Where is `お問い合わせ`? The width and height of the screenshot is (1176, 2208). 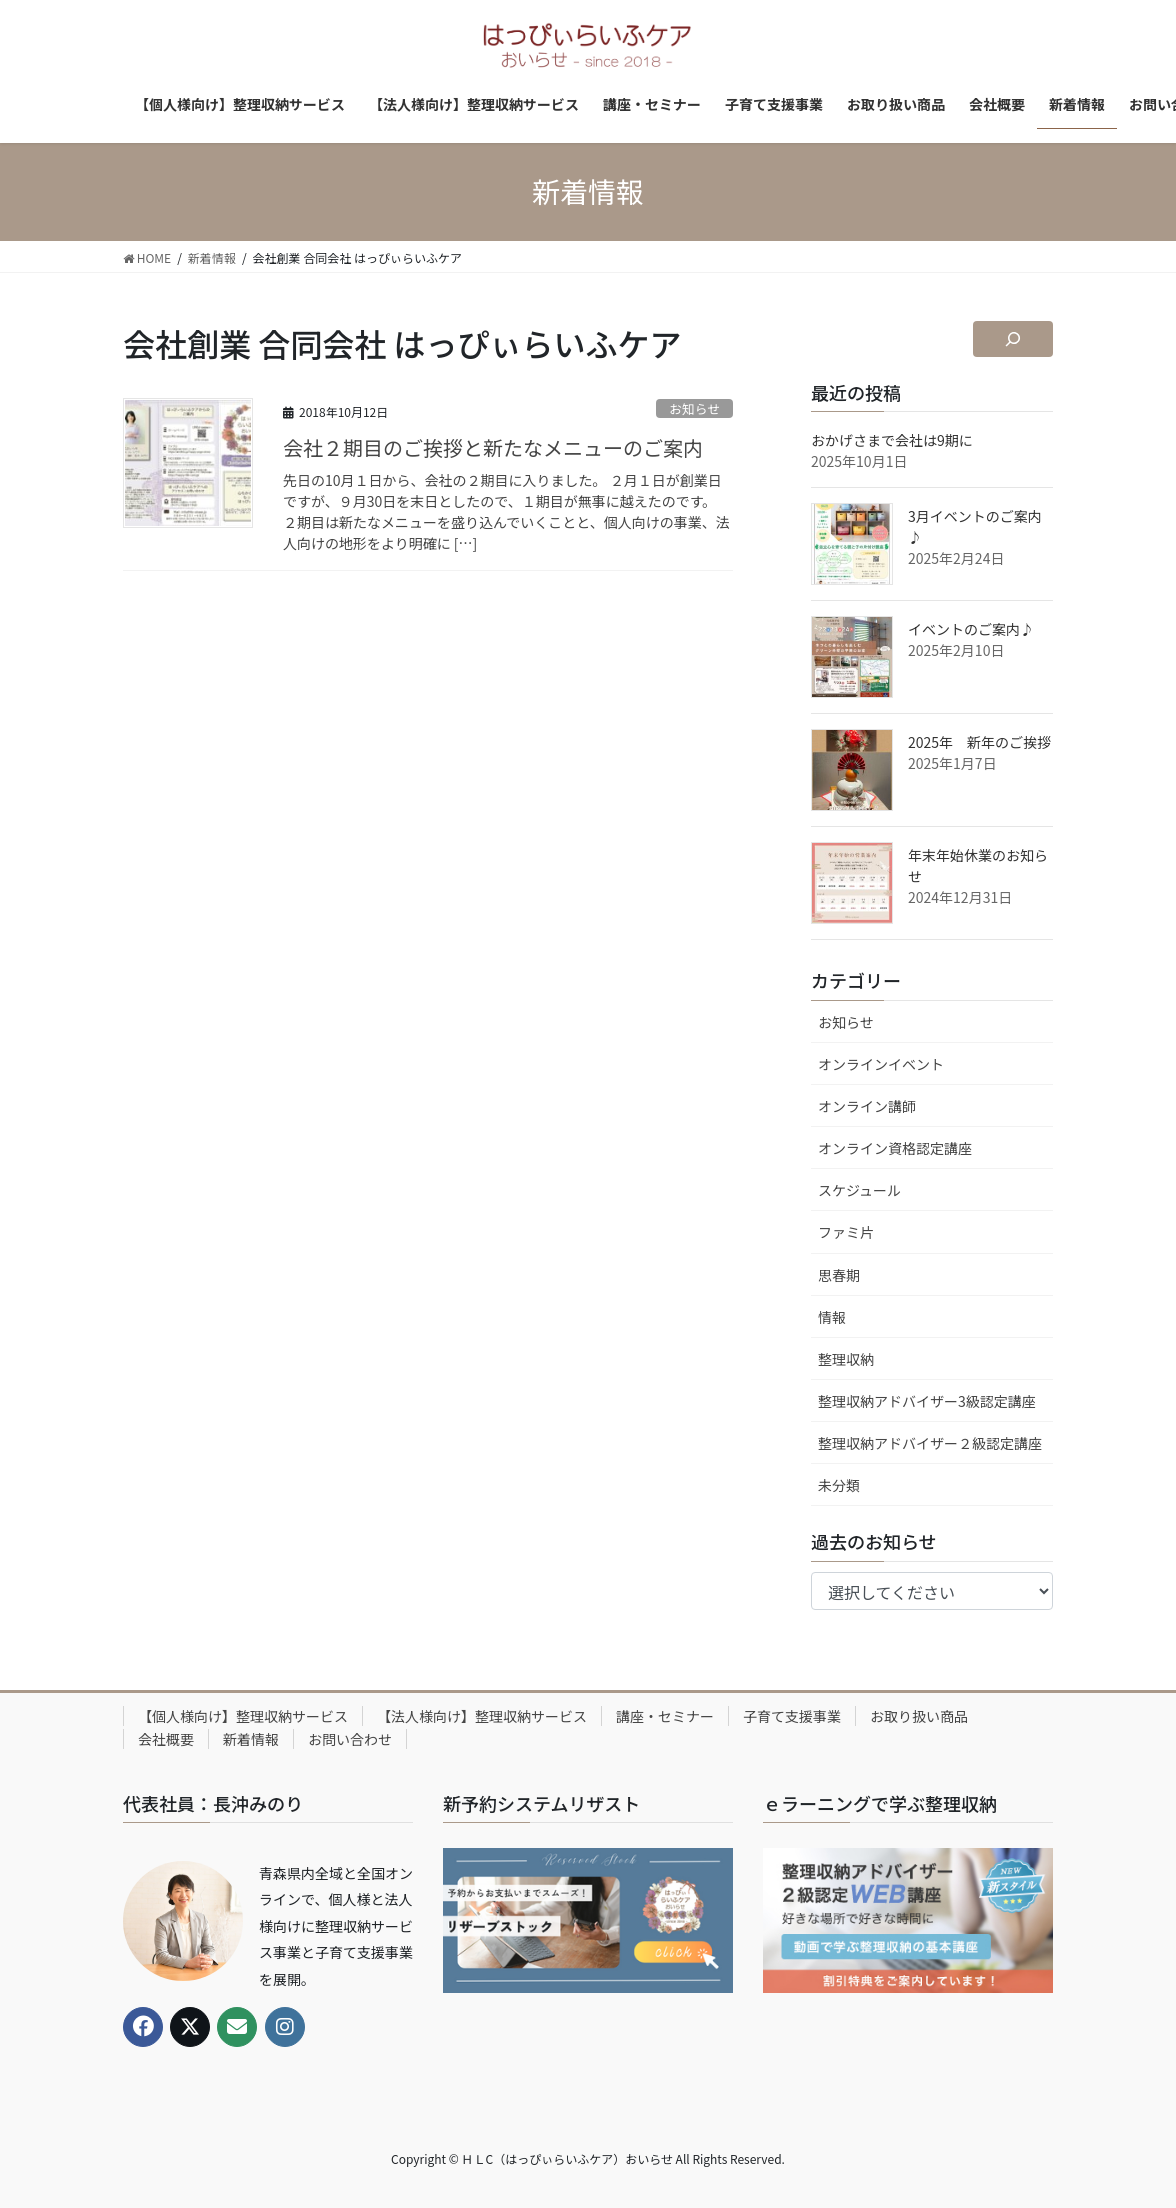
お問い合わせ is located at coordinates (350, 1739).